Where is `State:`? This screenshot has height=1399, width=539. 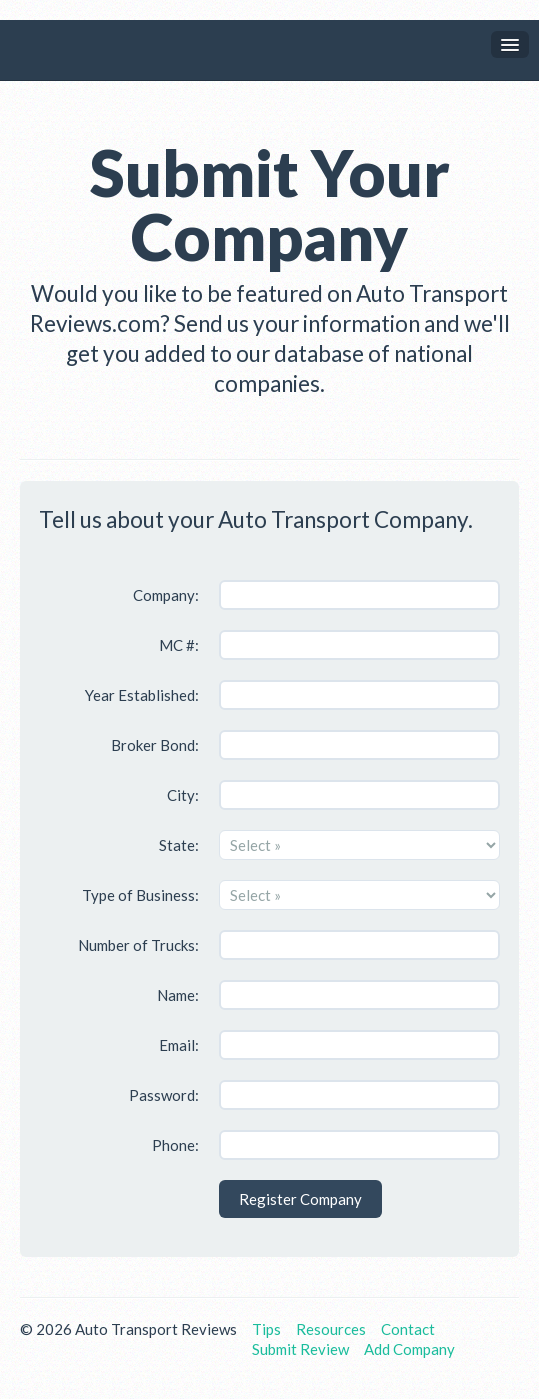 State: is located at coordinates (179, 845).